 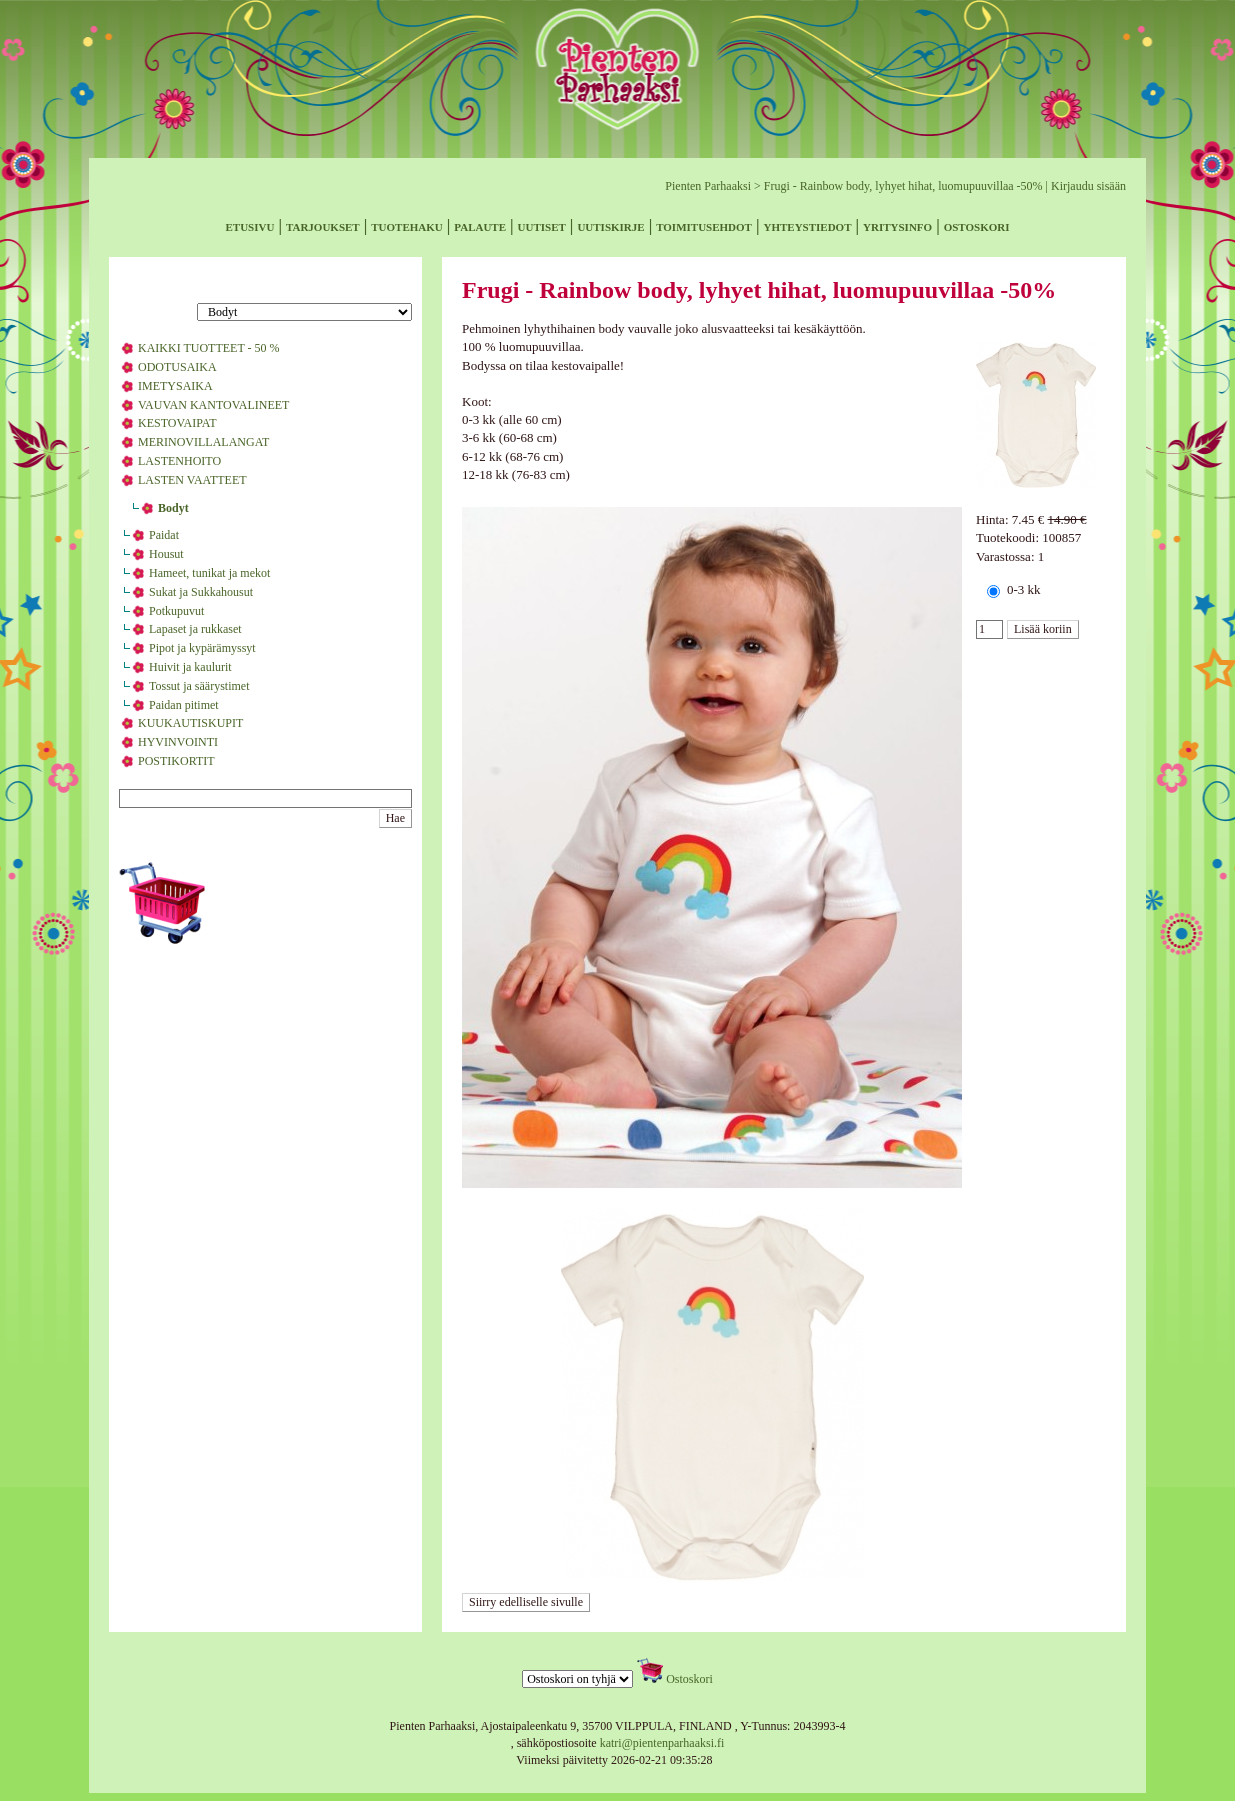 What do you see at coordinates (164, 535) in the screenshot?
I see `Paidat` at bounding box center [164, 535].